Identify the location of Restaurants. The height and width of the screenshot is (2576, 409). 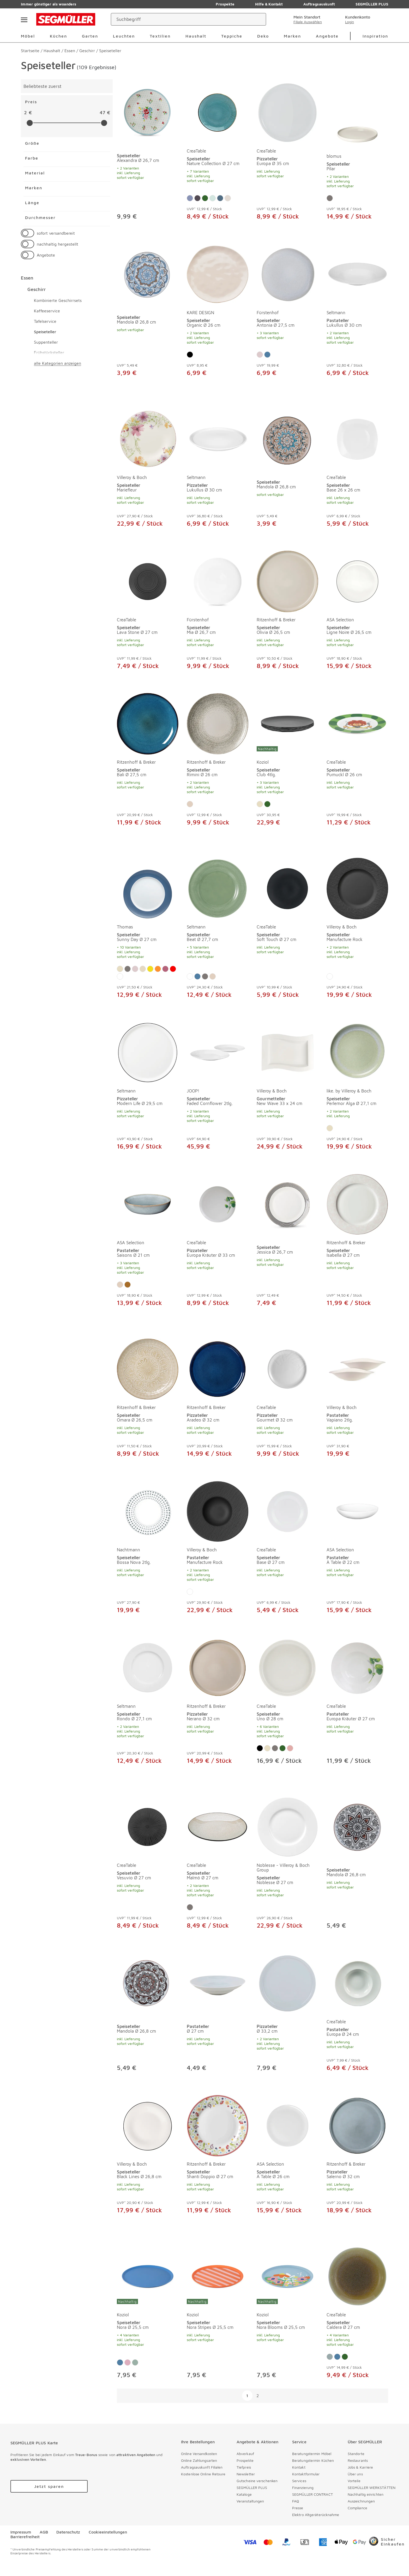
(358, 2460).